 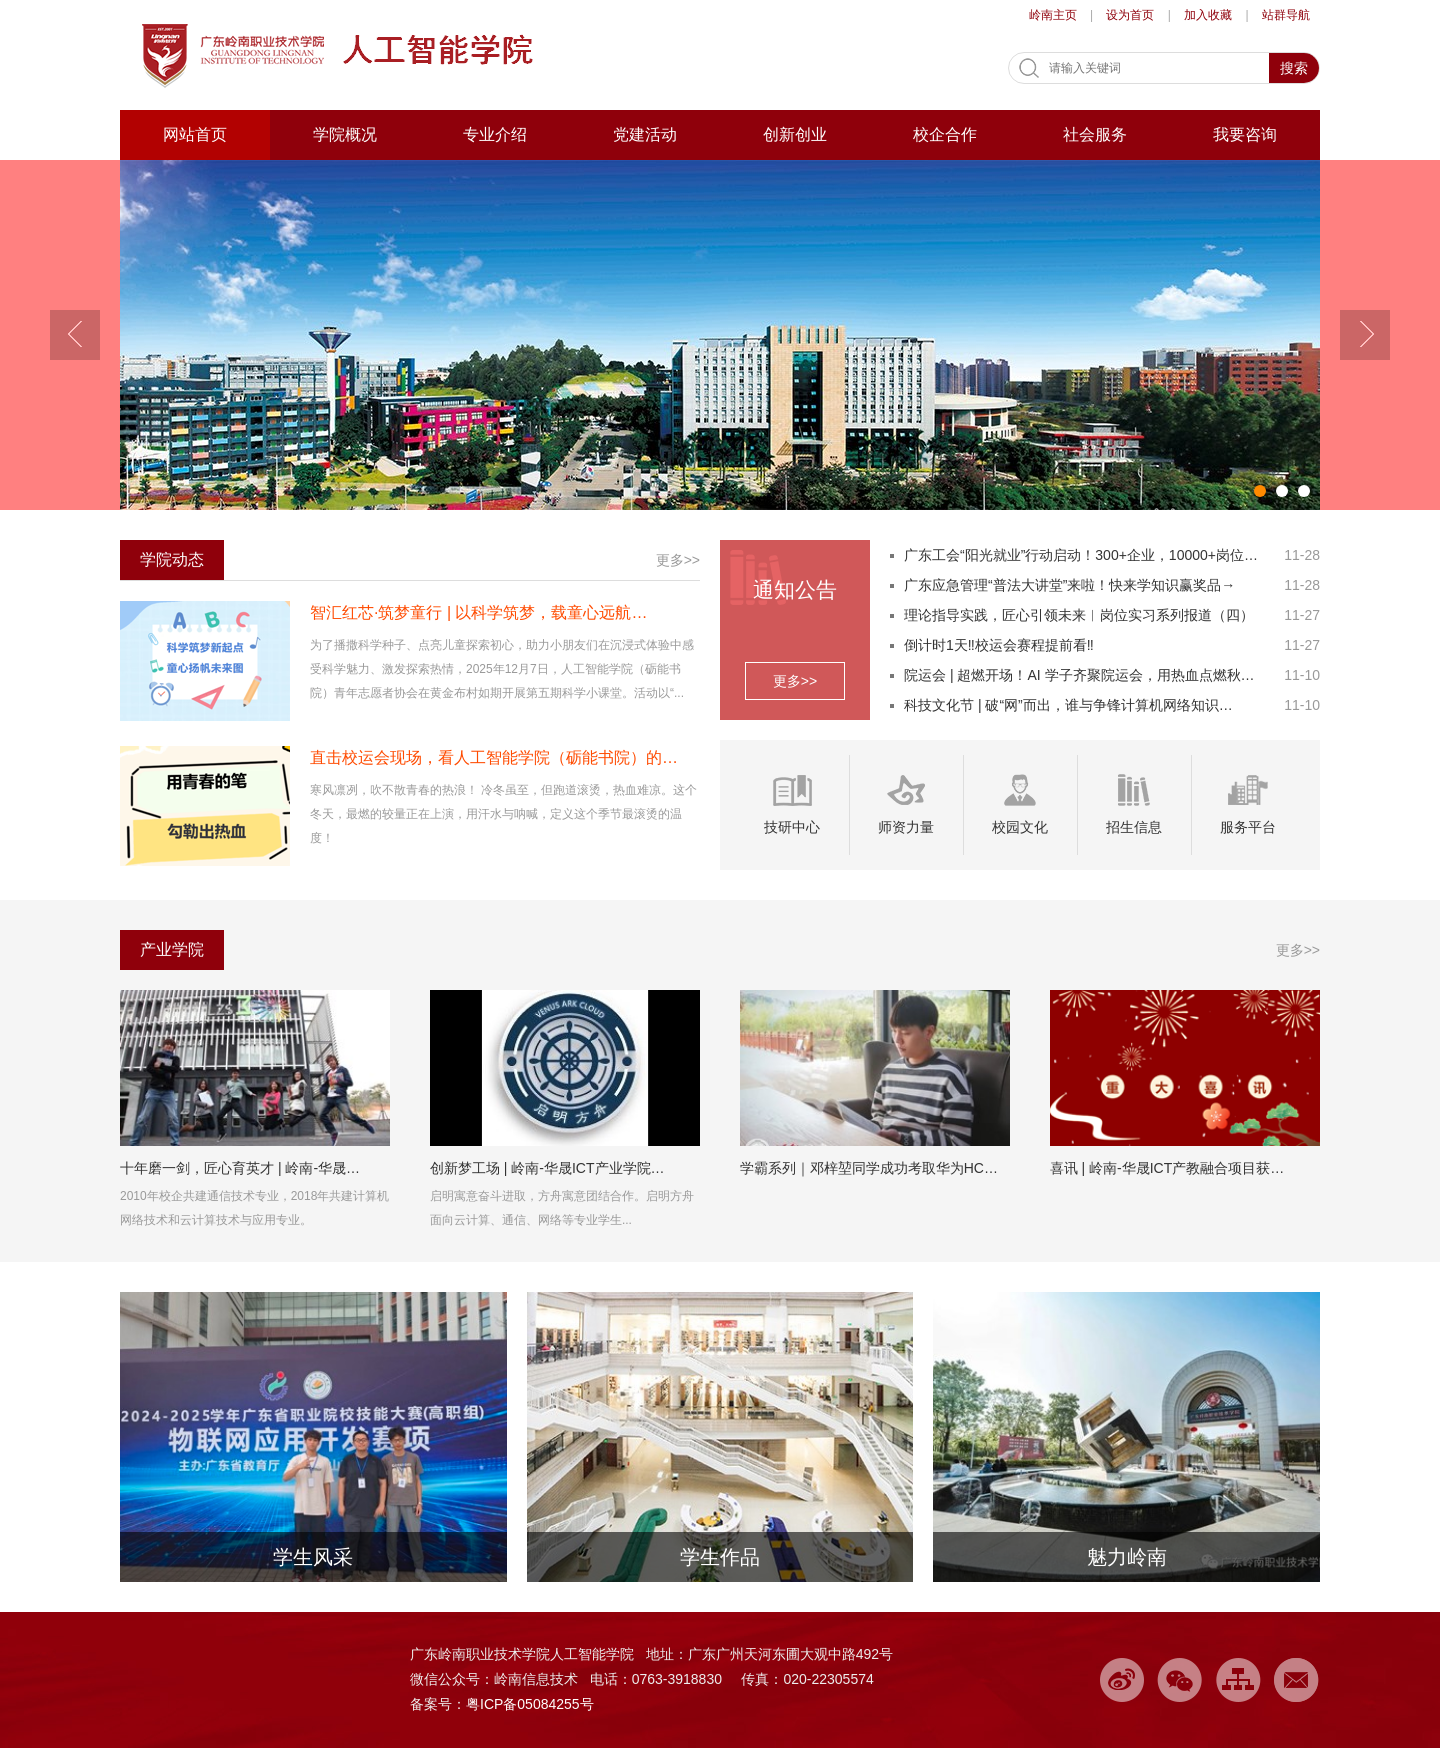 What do you see at coordinates (172, 949) in the screenshot?
I see `产业学院` at bounding box center [172, 949].